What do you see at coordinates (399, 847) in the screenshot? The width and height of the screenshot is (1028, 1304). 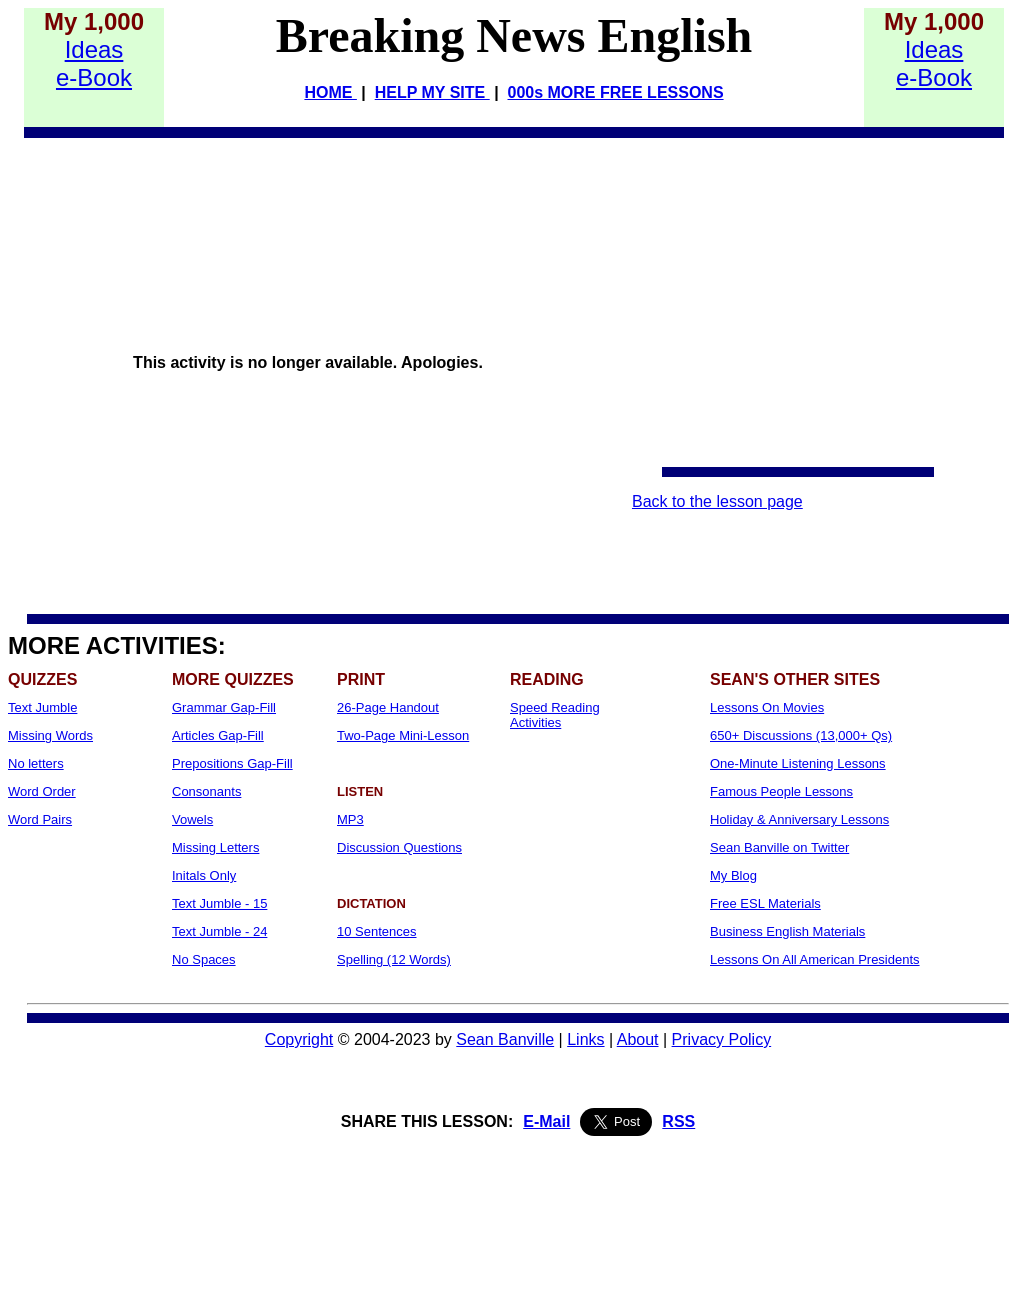 I see `Discussion Questions` at bounding box center [399, 847].